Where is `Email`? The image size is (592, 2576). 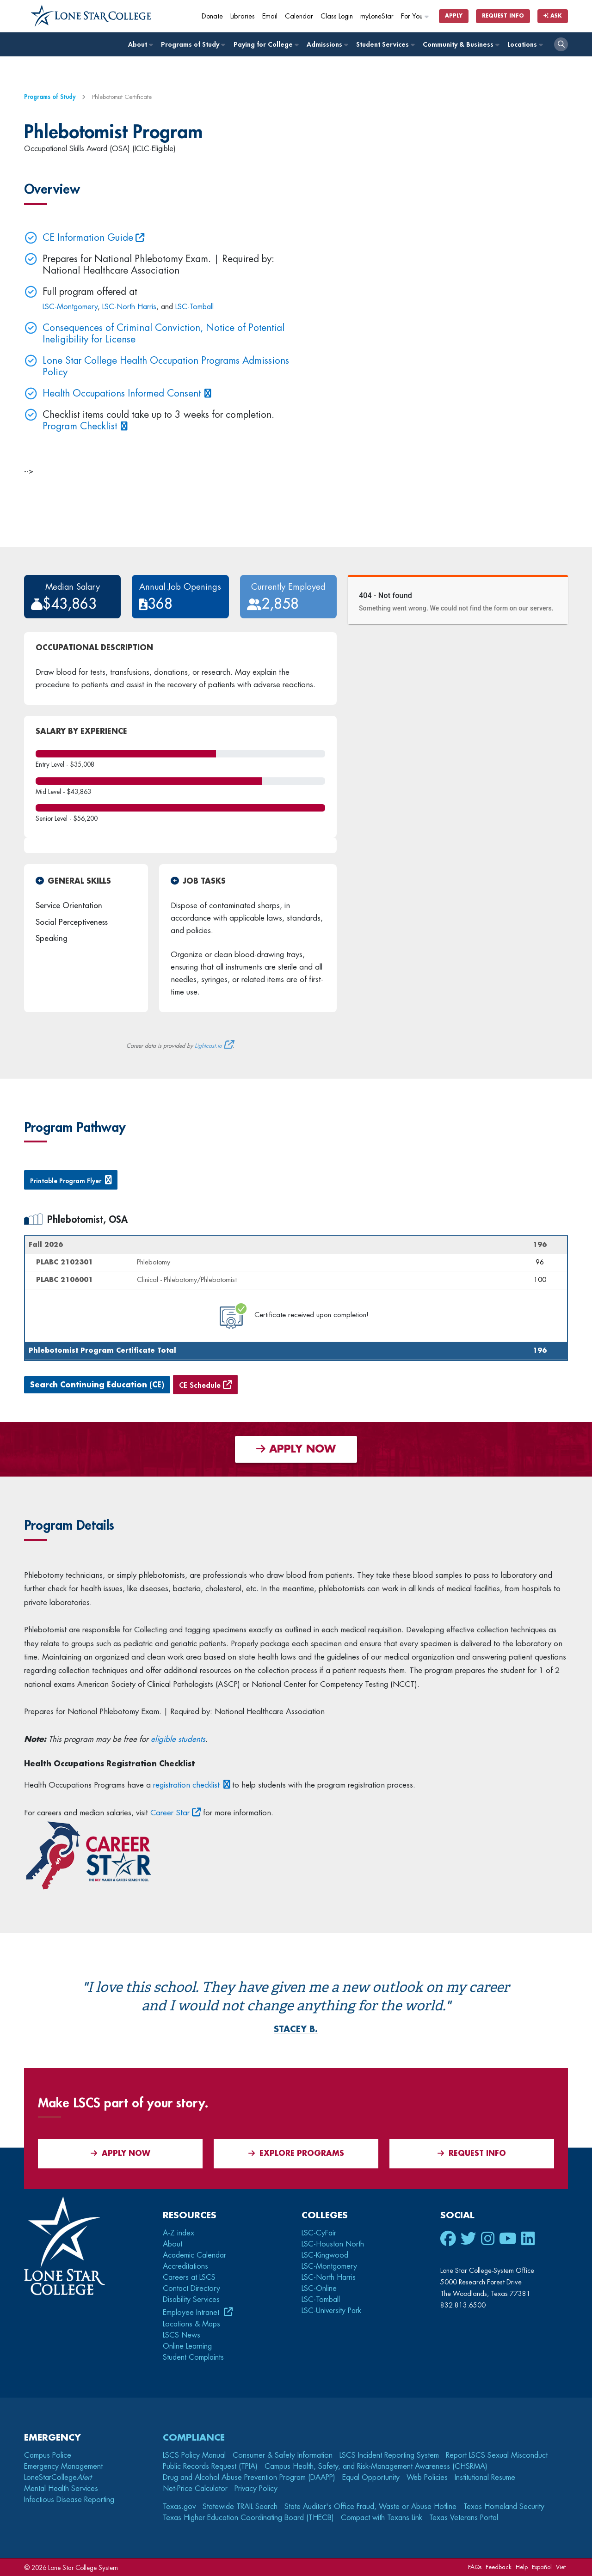 Email is located at coordinates (270, 16).